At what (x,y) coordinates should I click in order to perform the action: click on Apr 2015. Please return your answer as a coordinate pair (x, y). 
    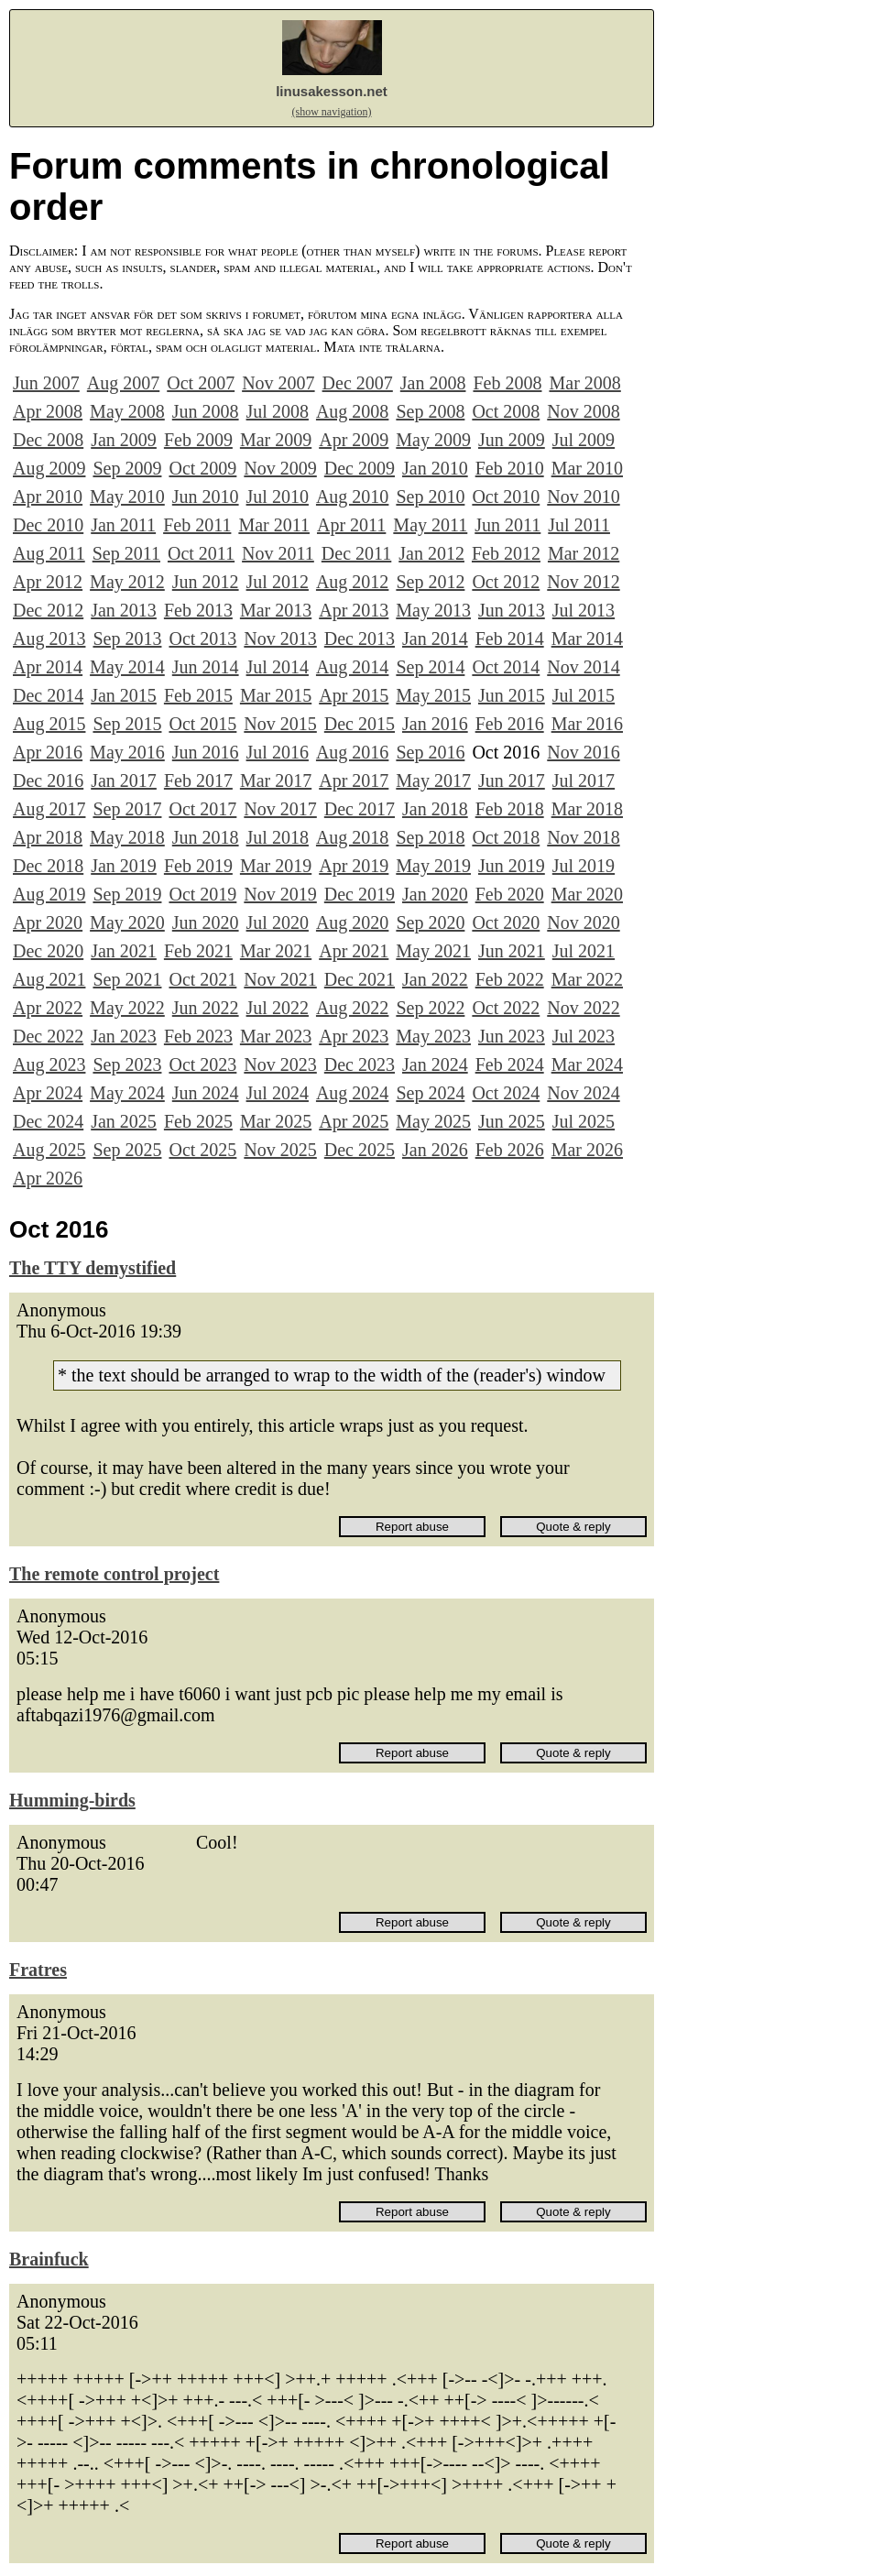
    Looking at the image, I should click on (353, 695).